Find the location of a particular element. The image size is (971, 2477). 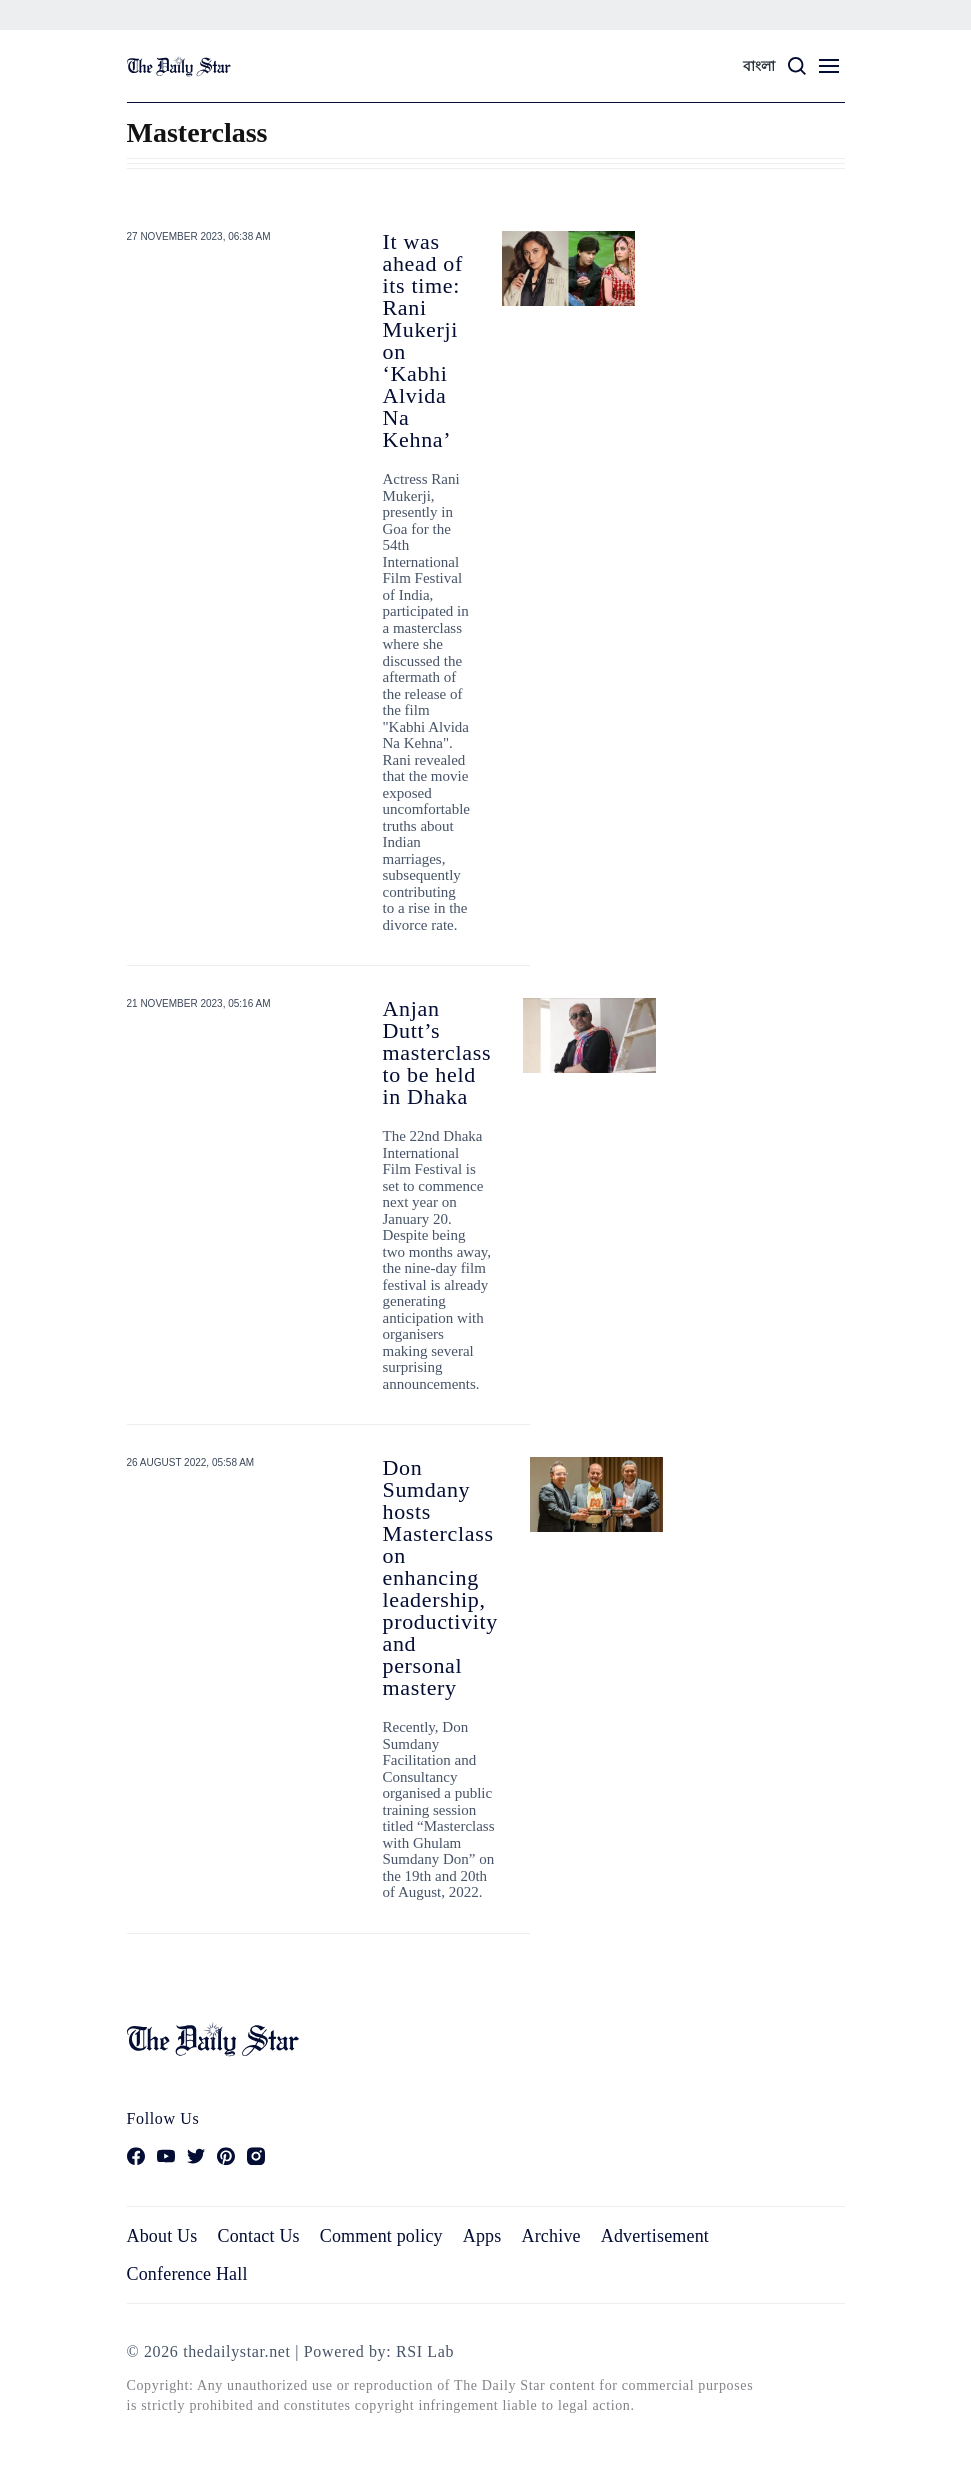

Anjan Dutt’s masterclass to be held in Dhaka is located at coordinates (437, 1052).